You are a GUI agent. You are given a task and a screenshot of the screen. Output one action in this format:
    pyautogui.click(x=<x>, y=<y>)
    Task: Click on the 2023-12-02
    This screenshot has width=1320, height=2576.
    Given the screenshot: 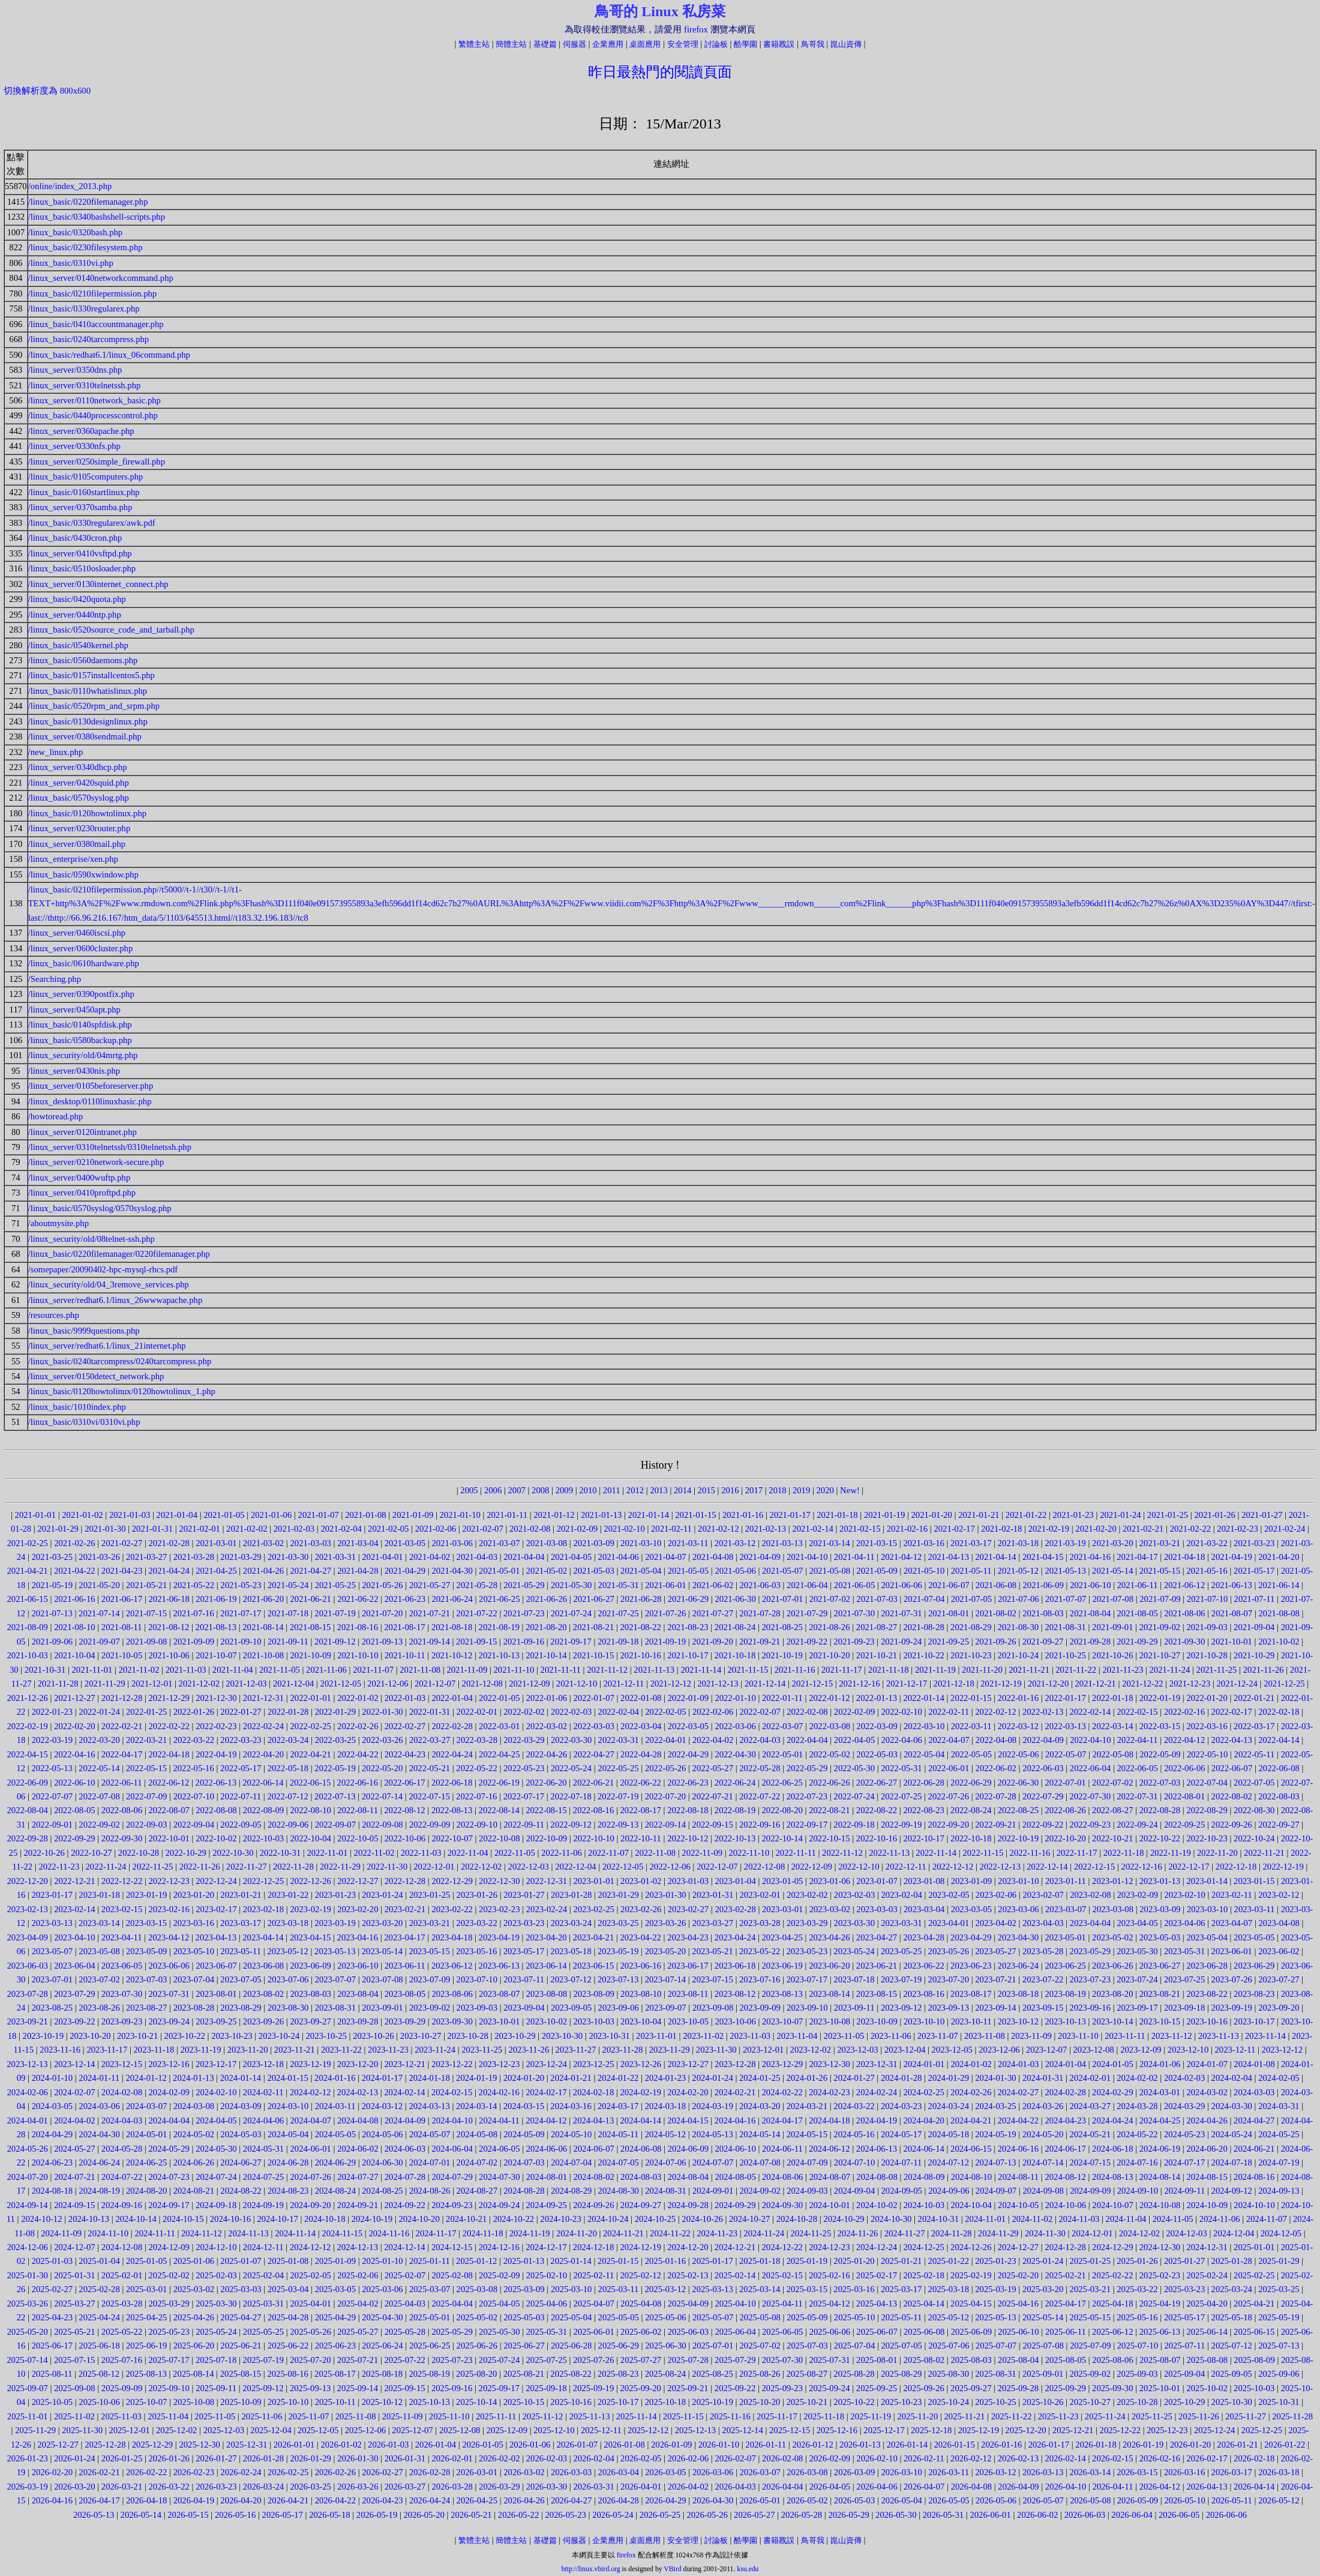 What is the action you would take?
    pyautogui.click(x=810, y=2049)
    